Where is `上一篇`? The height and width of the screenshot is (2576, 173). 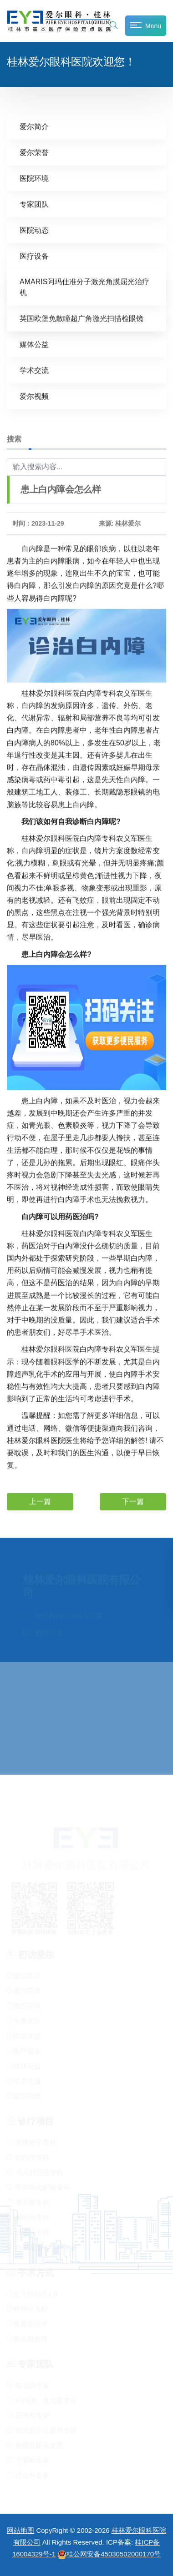 上一篇 is located at coordinates (40, 1501).